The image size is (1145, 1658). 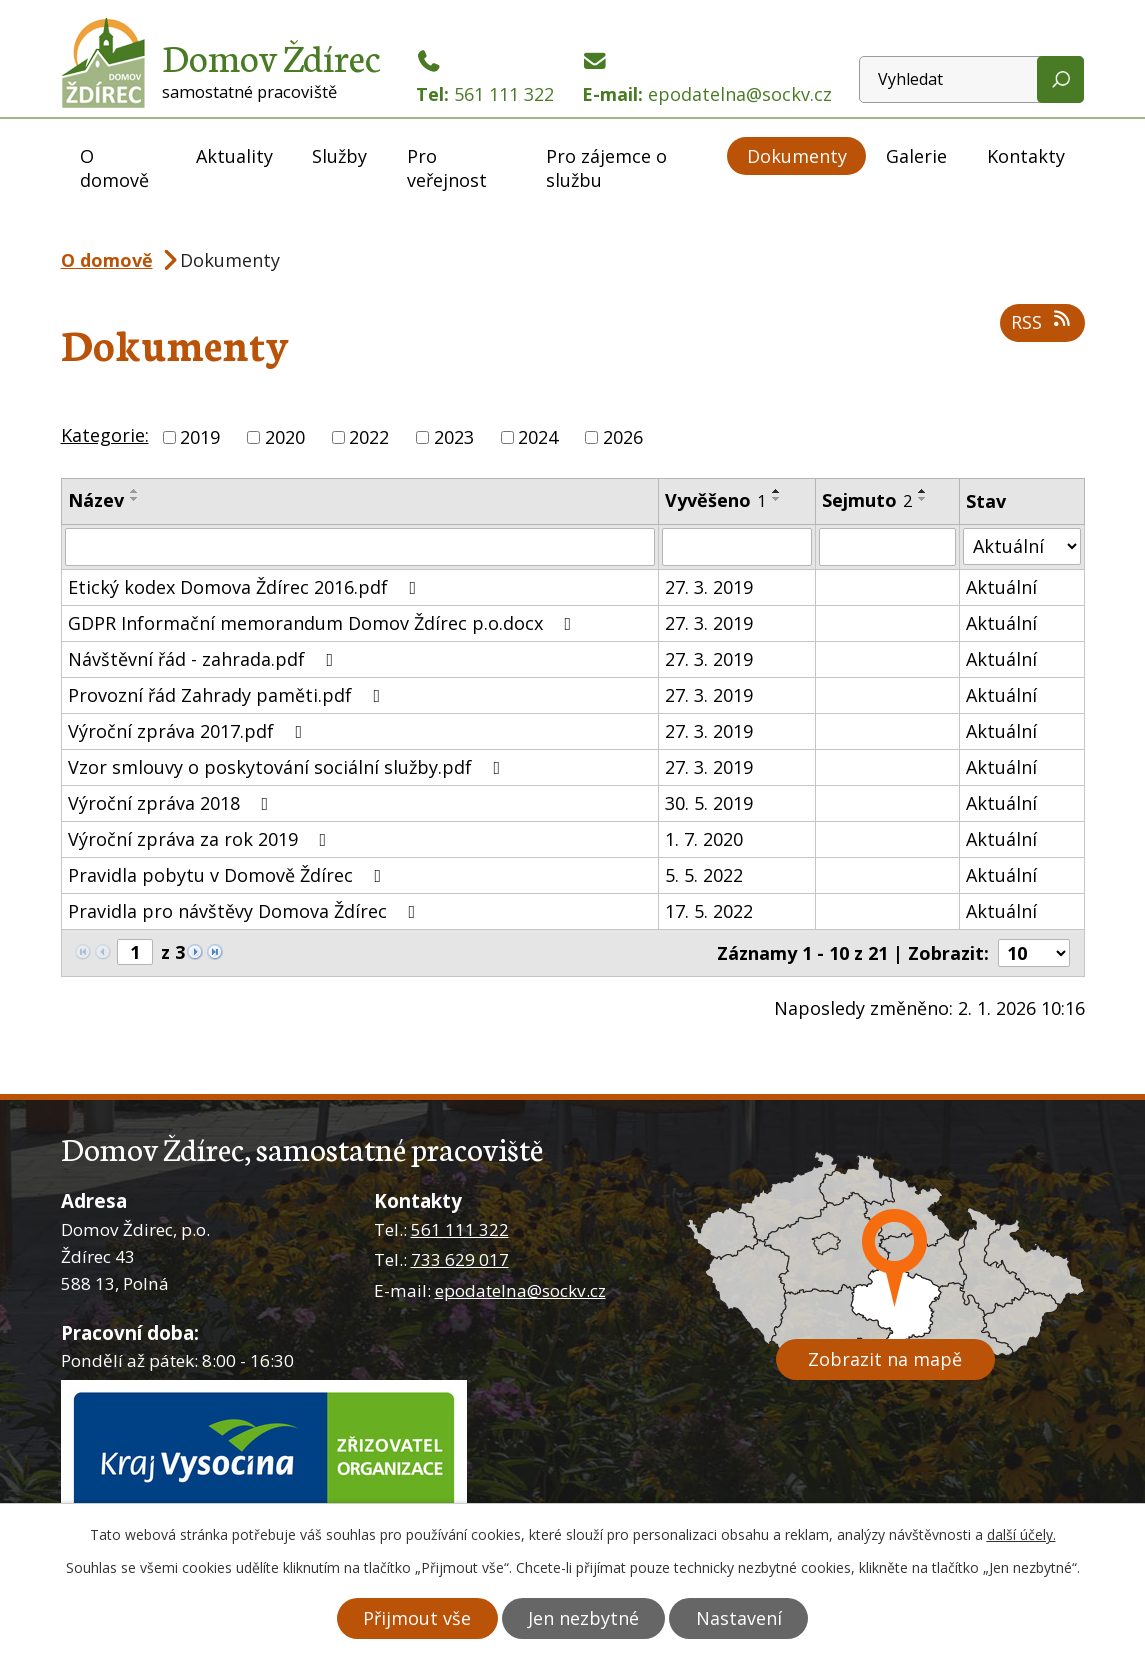 What do you see at coordinates (1021, 1534) in the screenshot?
I see `další účely.` at bounding box center [1021, 1534].